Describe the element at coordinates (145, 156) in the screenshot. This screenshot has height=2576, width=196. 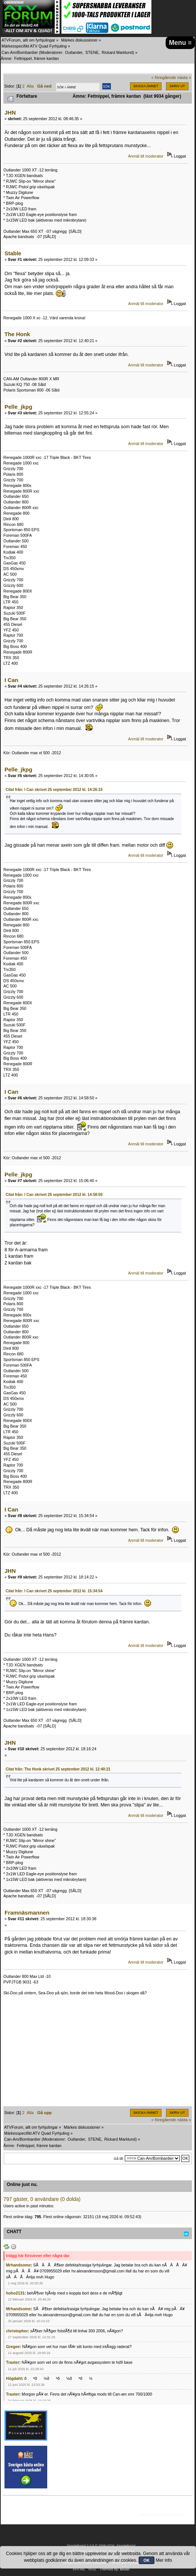
I see `Anmäl till moderator` at that location.